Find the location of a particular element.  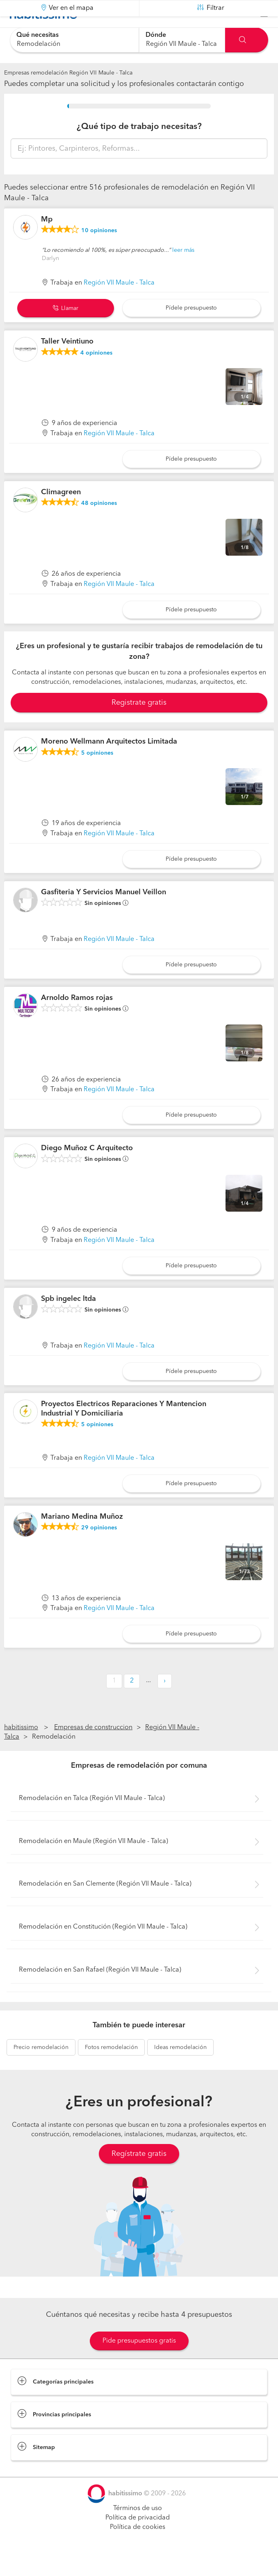

Regístrate gratis is located at coordinates (139, 2174).